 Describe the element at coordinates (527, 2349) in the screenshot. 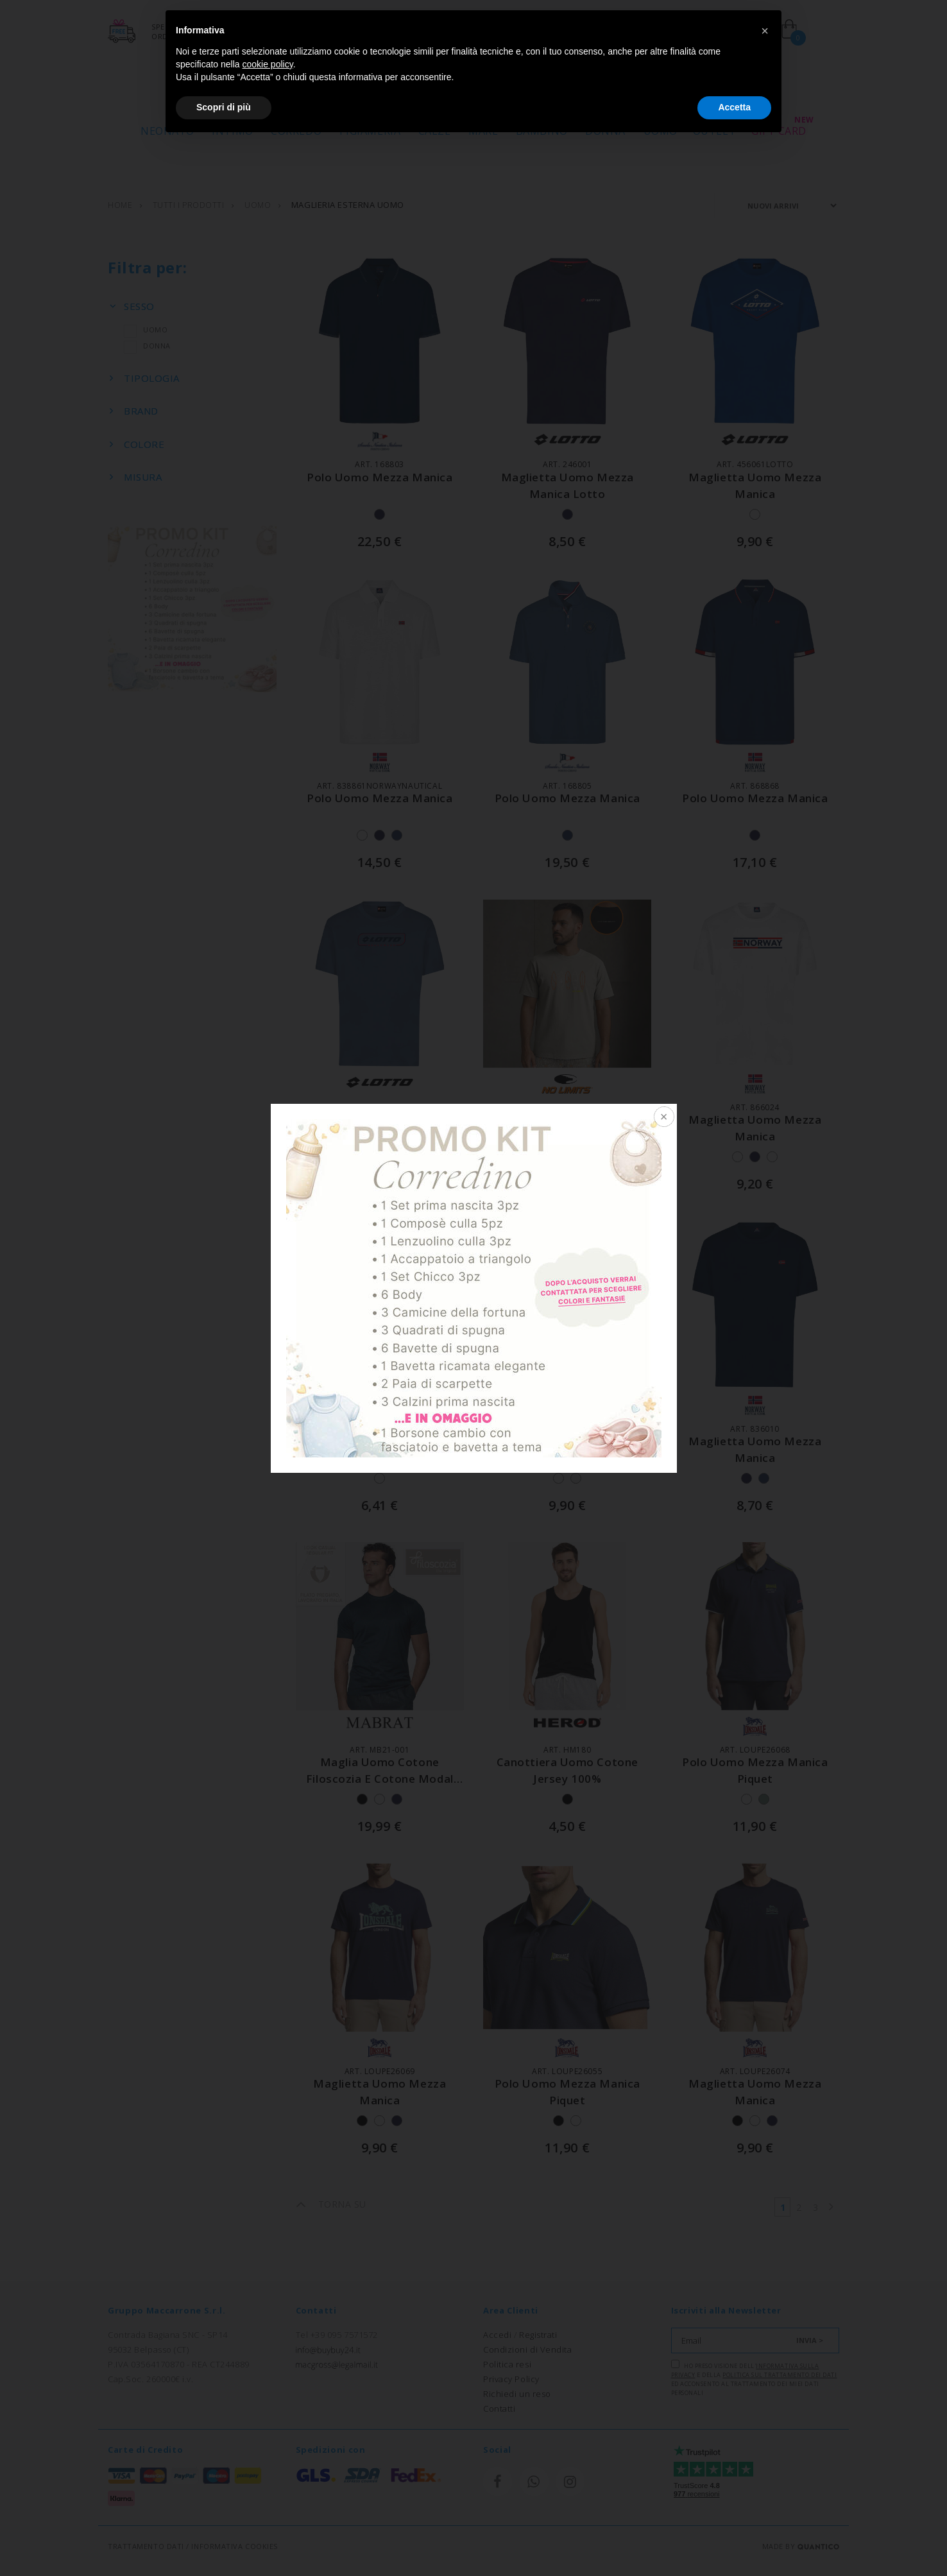

I see `Condizioni di Vendita` at that location.